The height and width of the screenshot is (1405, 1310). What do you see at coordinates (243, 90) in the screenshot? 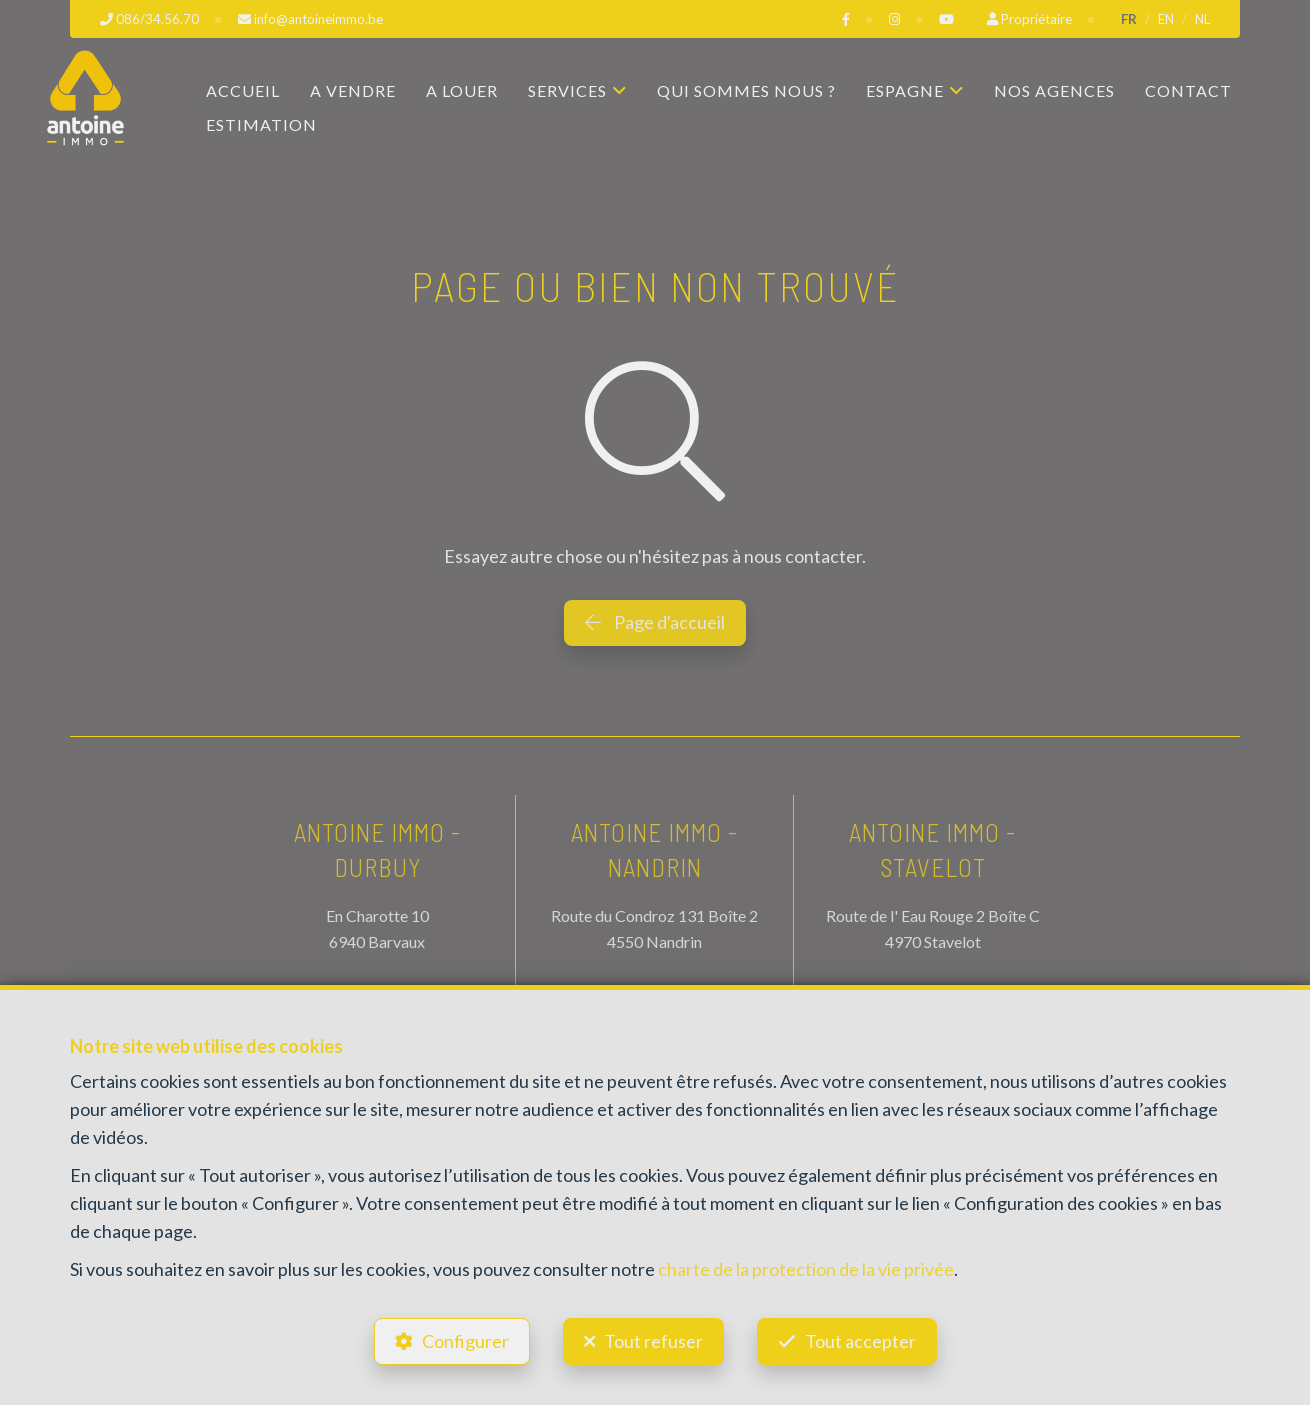
I see `Accueil` at bounding box center [243, 90].